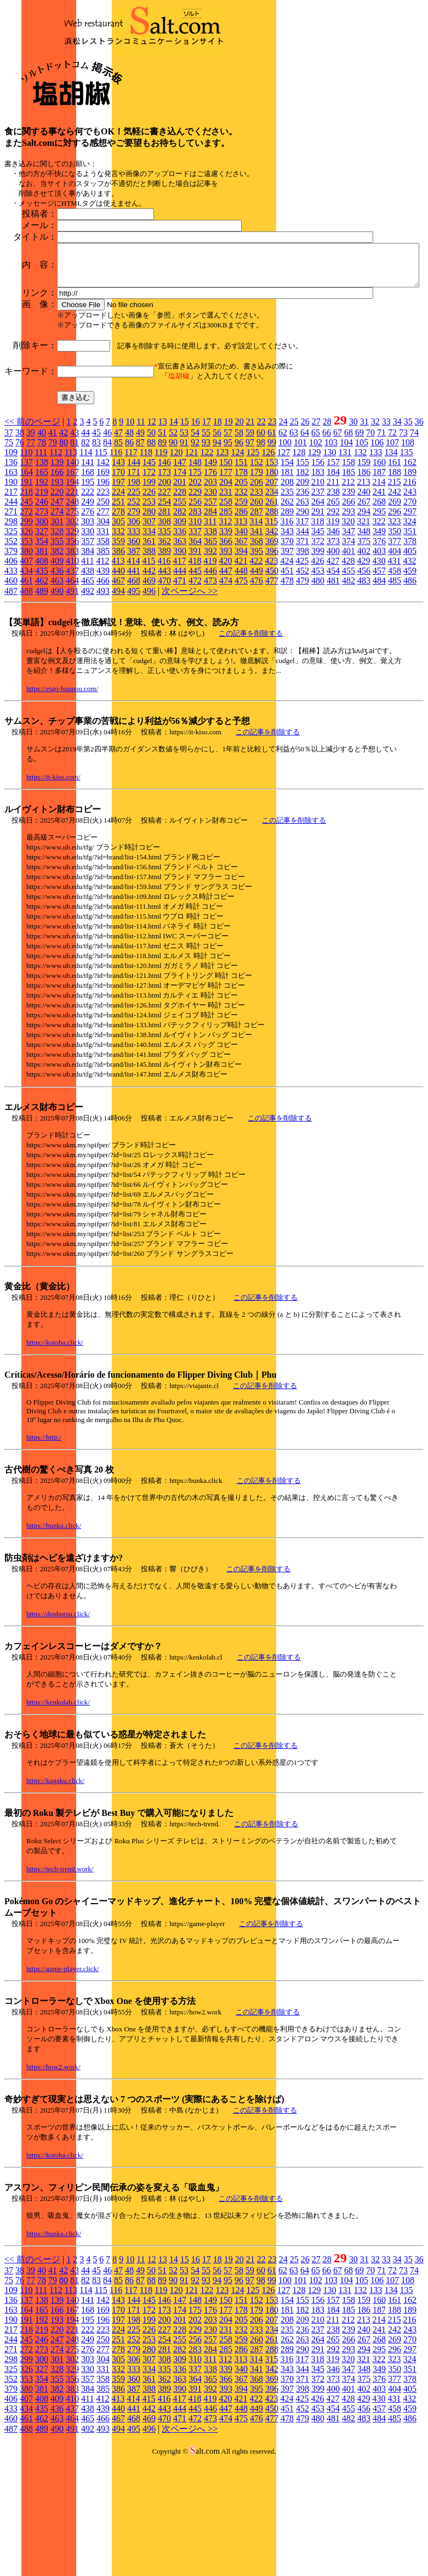 The width and height of the screenshot is (428, 2576). Describe the element at coordinates (287, 626) in the screenshot. I see `289` at that location.